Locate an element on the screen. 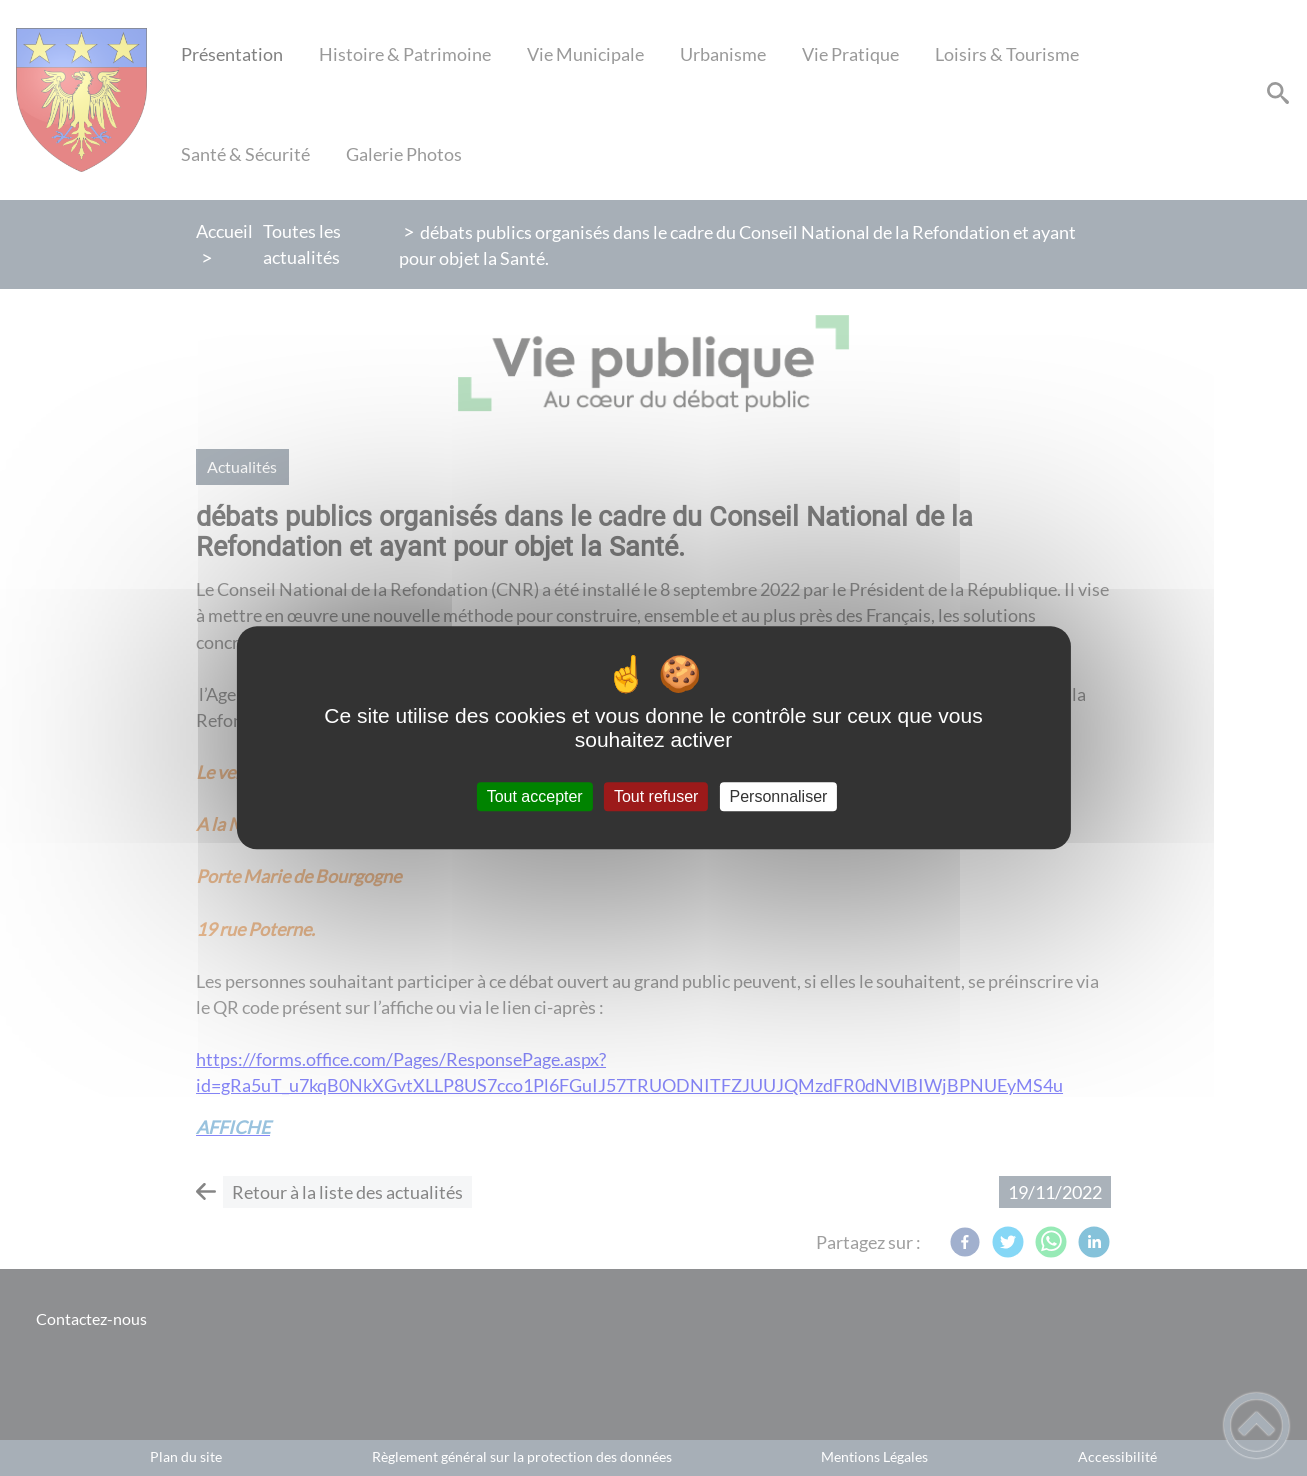 This screenshot has height=1476, width=1307. Personnaliser [Personnaliser (fenêtre modale)] is located at coordinates (779, 796).